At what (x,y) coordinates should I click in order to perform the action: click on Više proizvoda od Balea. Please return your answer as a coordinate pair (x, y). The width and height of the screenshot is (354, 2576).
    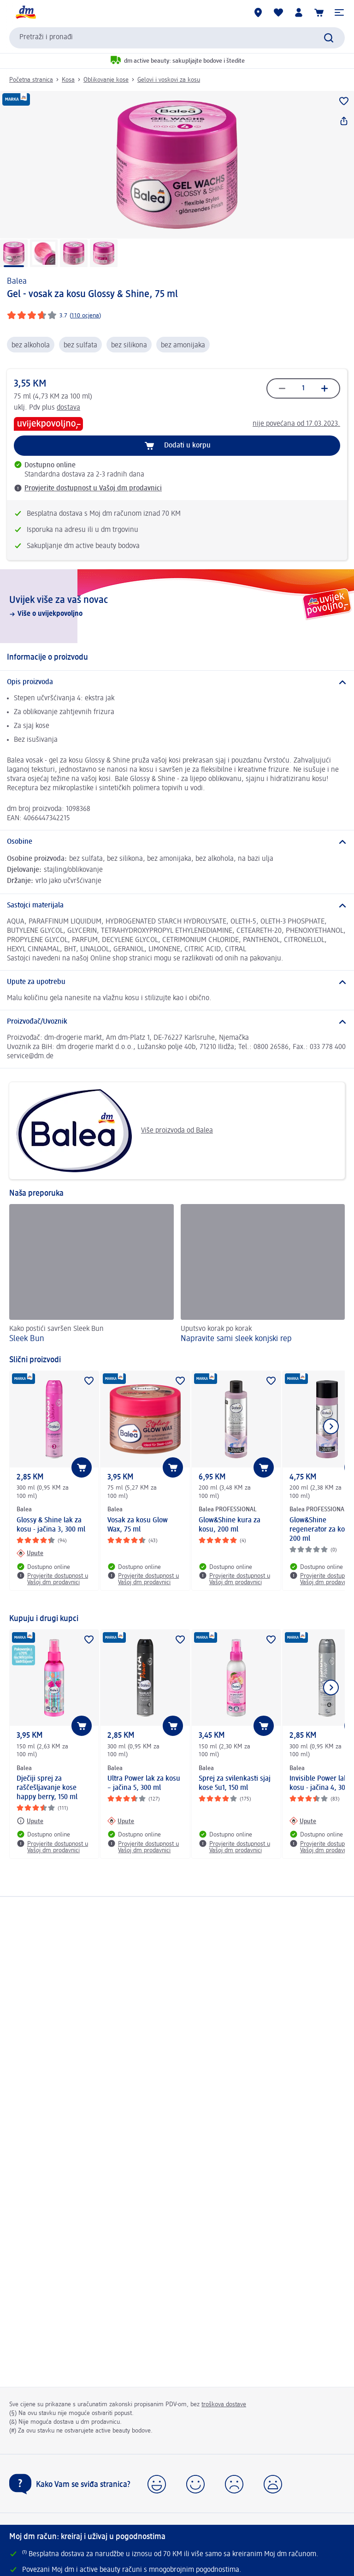
    Looking at the image, I should click on (114, 1130).